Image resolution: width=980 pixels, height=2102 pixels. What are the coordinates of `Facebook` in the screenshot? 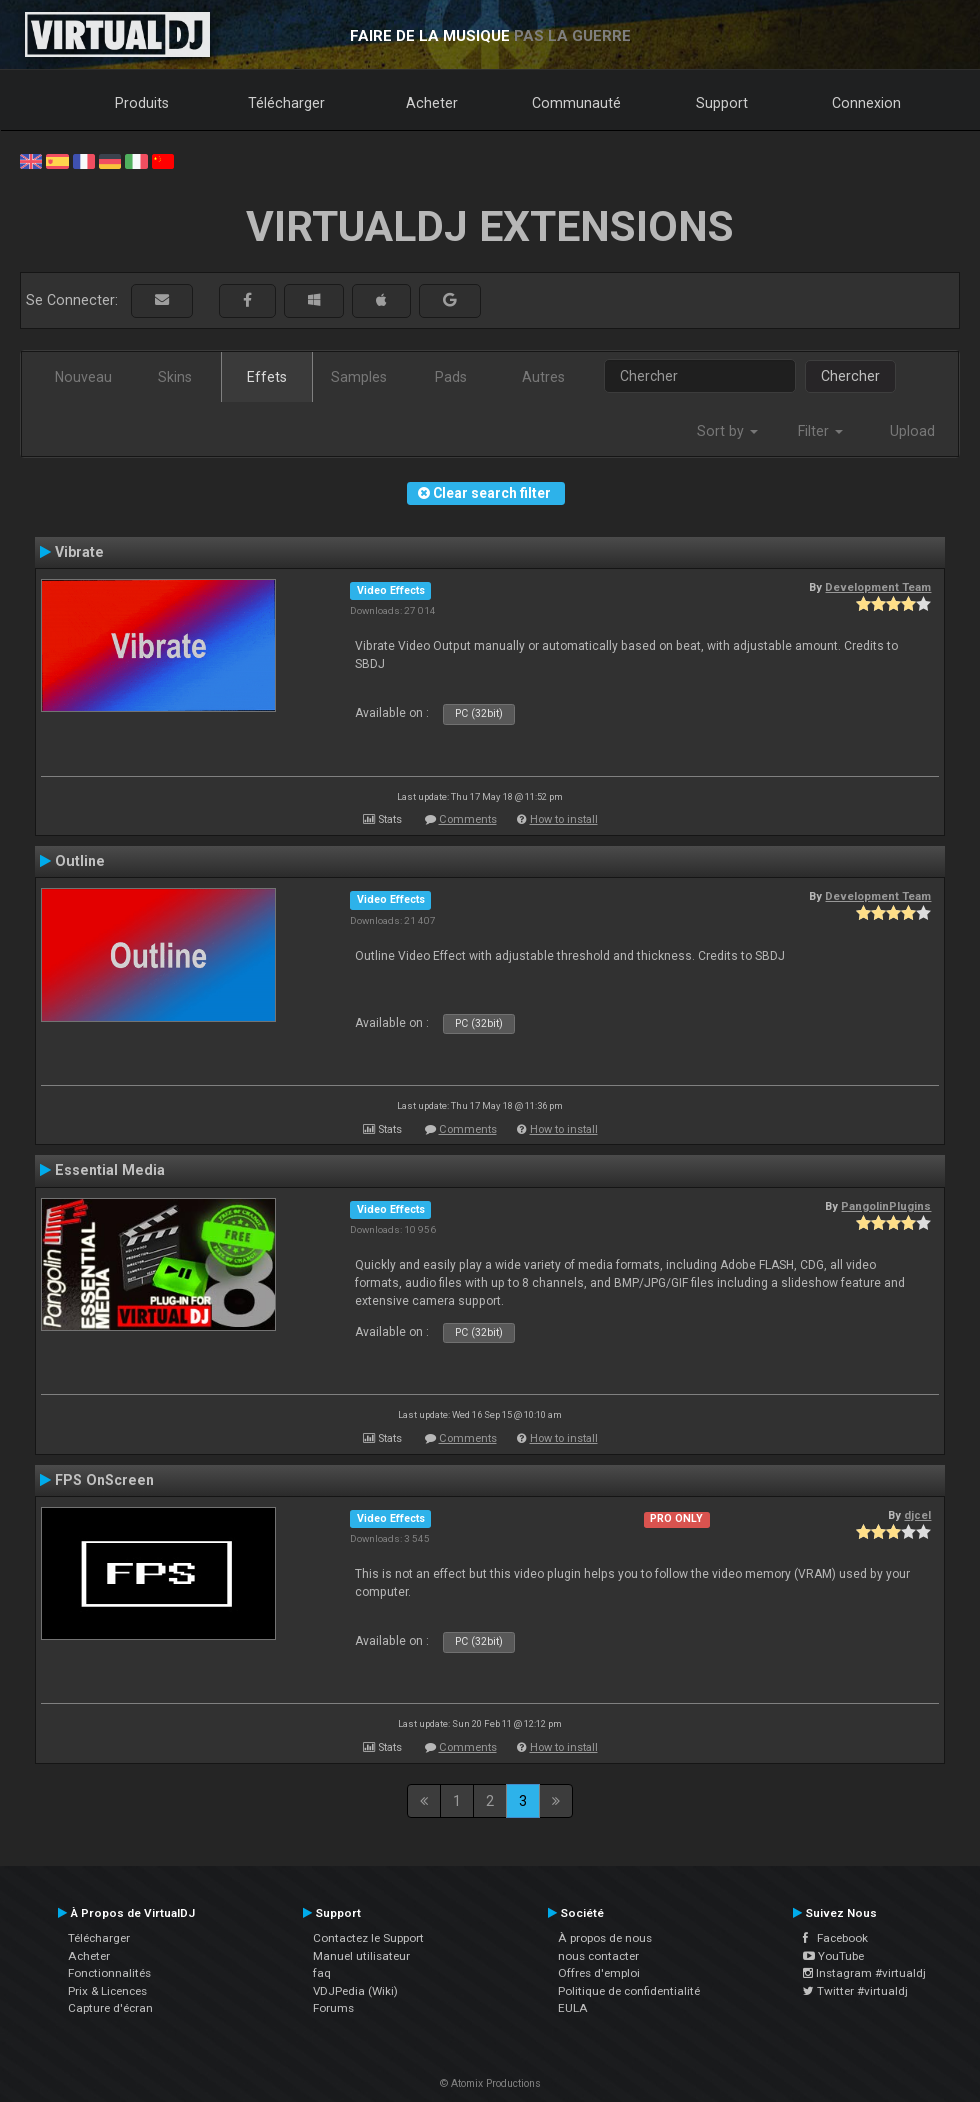 It's located at (835, 1938).